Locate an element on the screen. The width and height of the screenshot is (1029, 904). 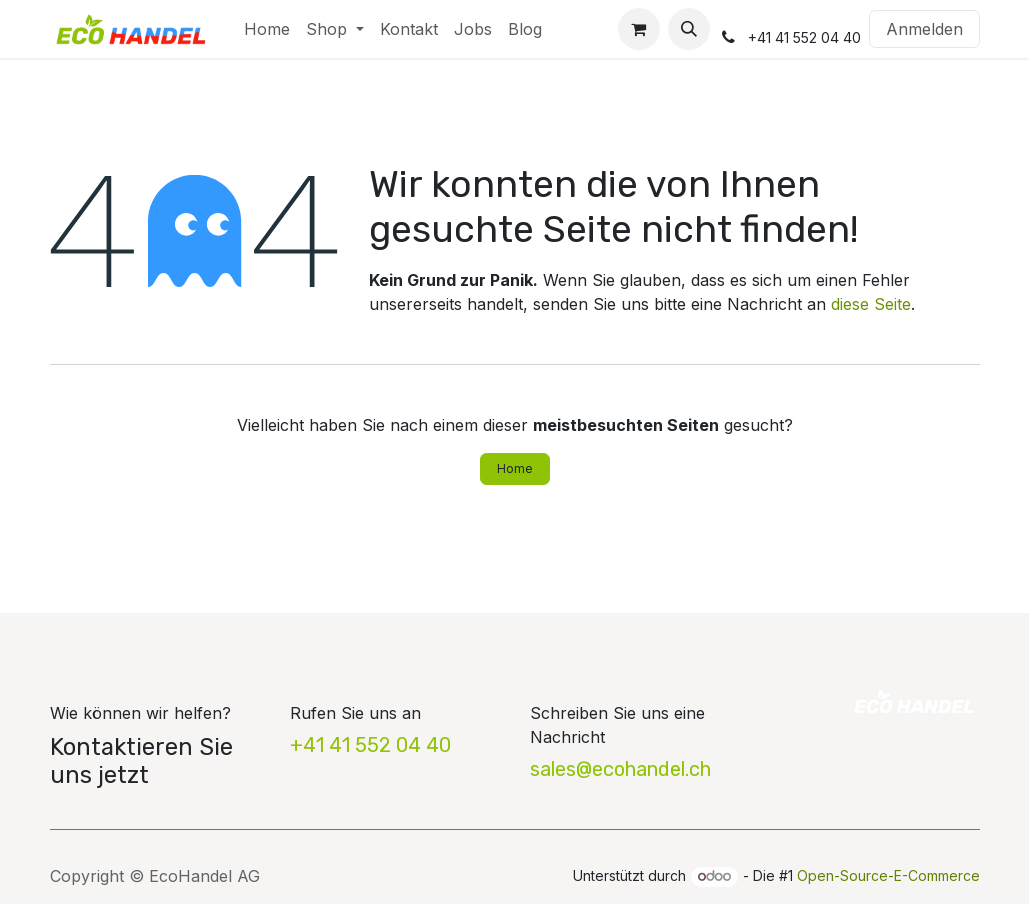
[E-Commerce-Warenkorb] is located at coordinates (639, 29).